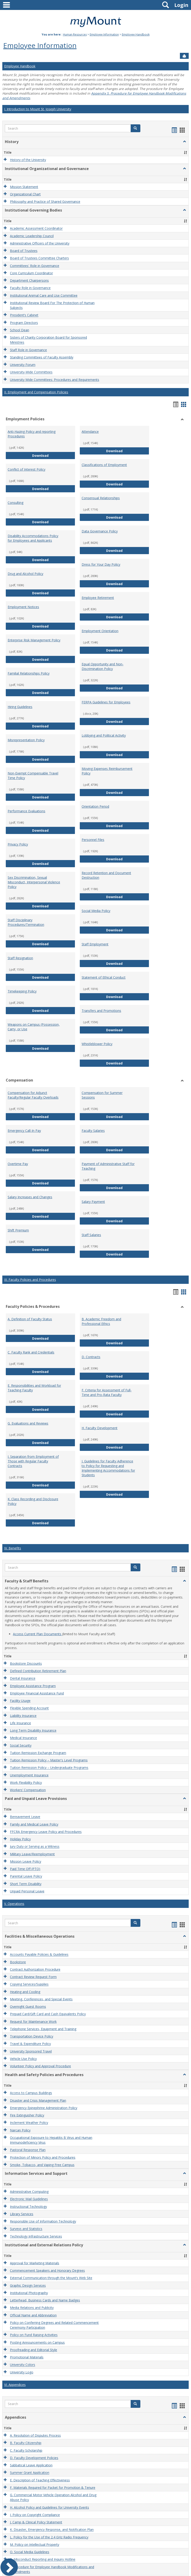  I want to click on Electronic Mail Guidelines, so click(29, 2199).